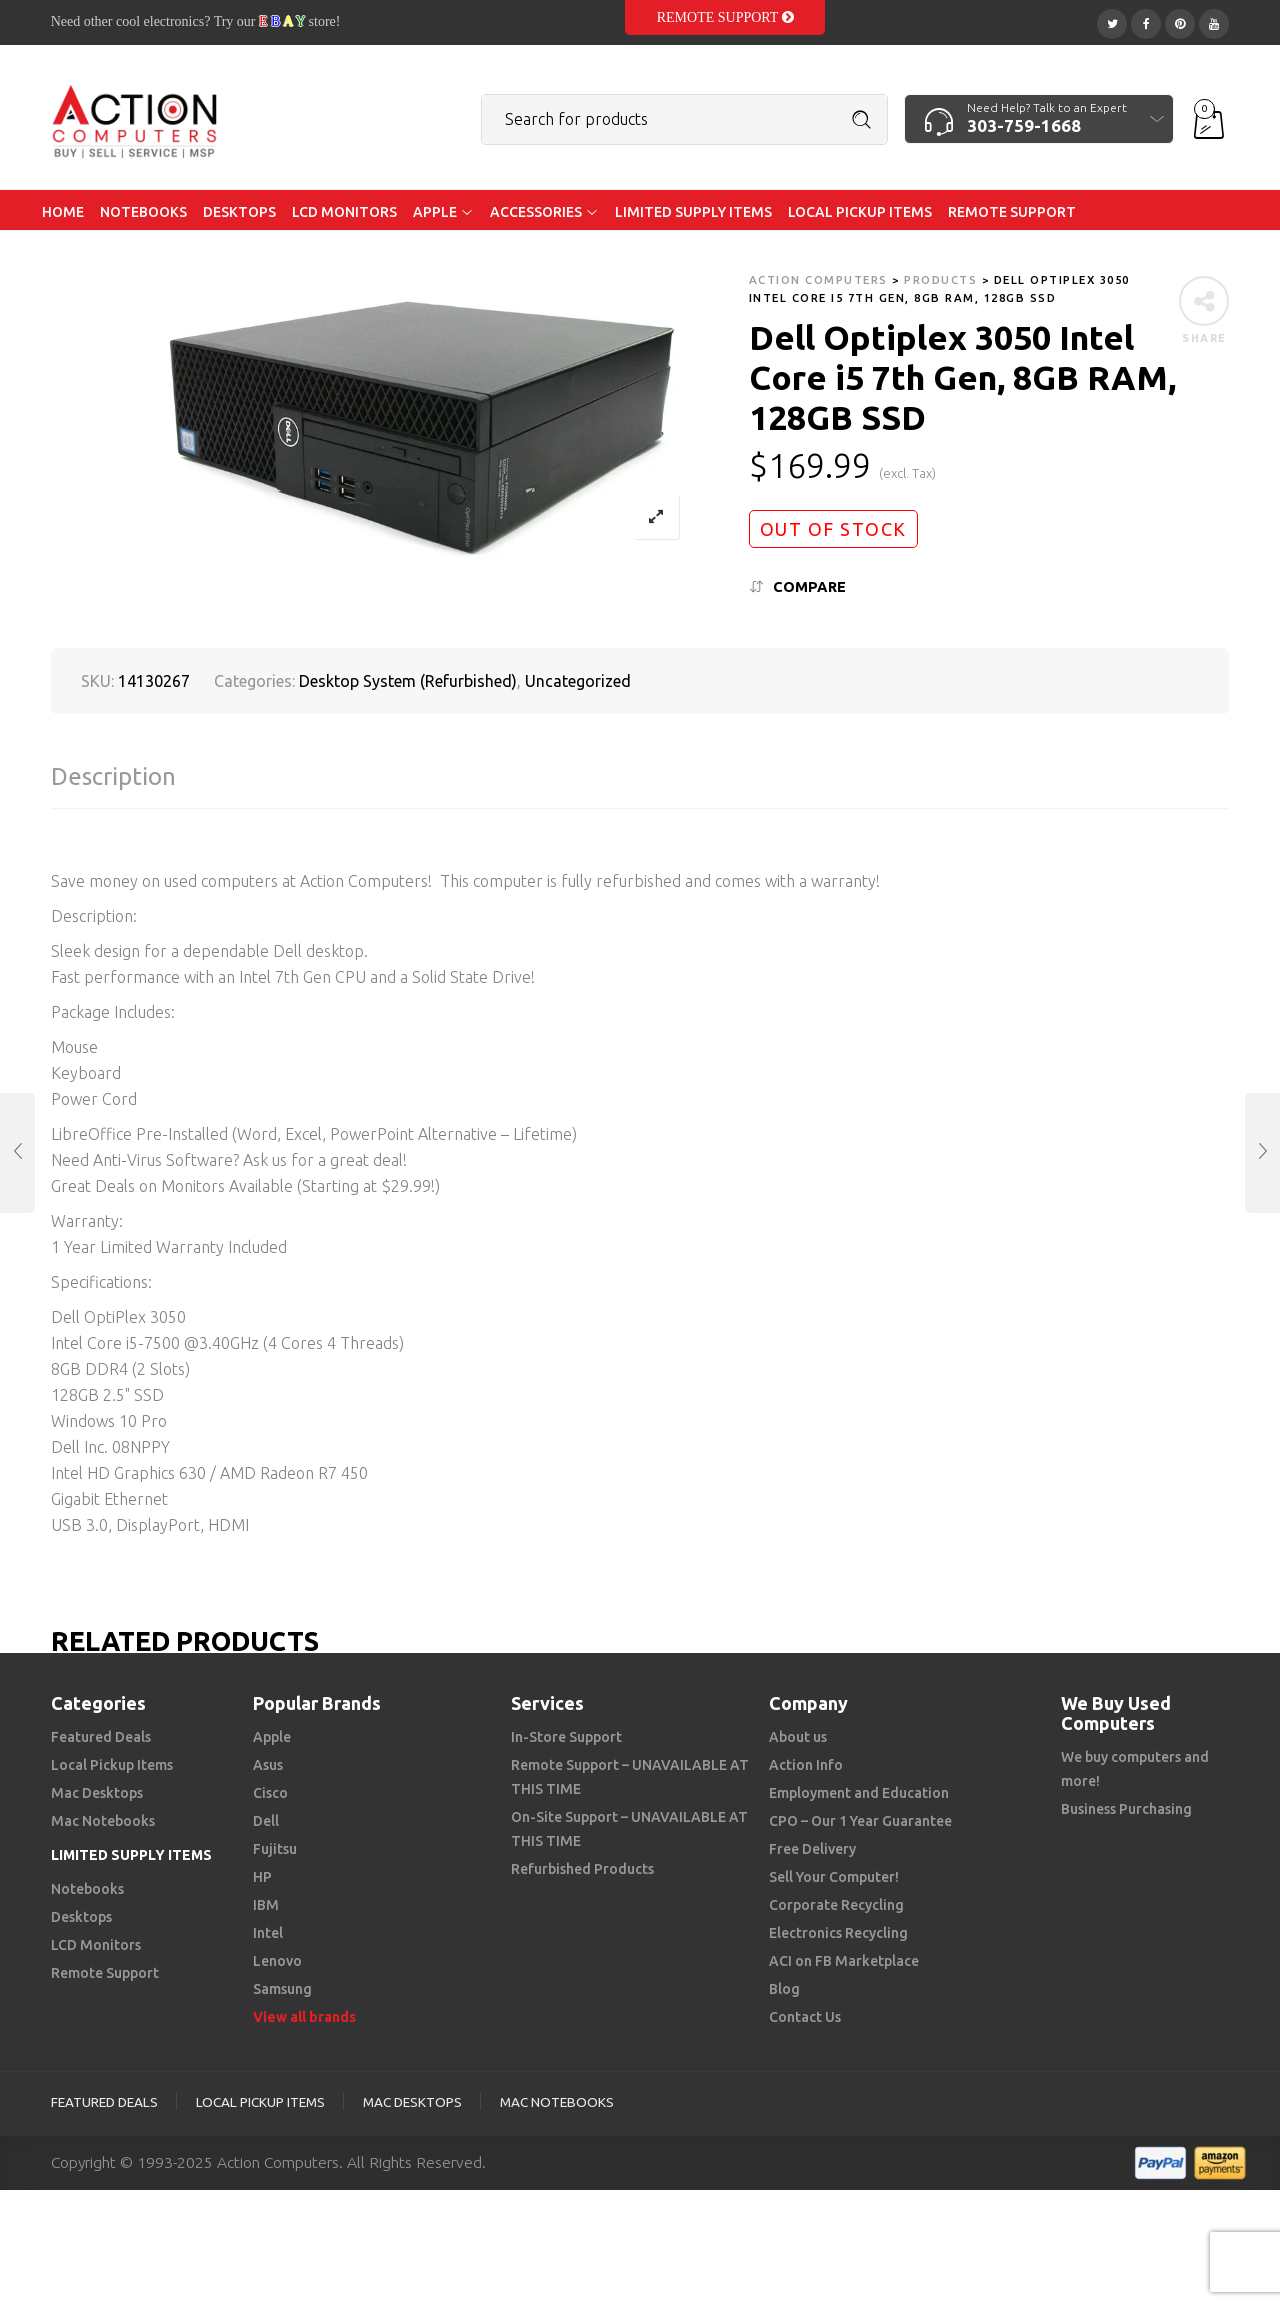 The image size is (1280, 2306). Describe the element at coordinates (282, 1989) in the screenshot. I see `Samsung` at that location.